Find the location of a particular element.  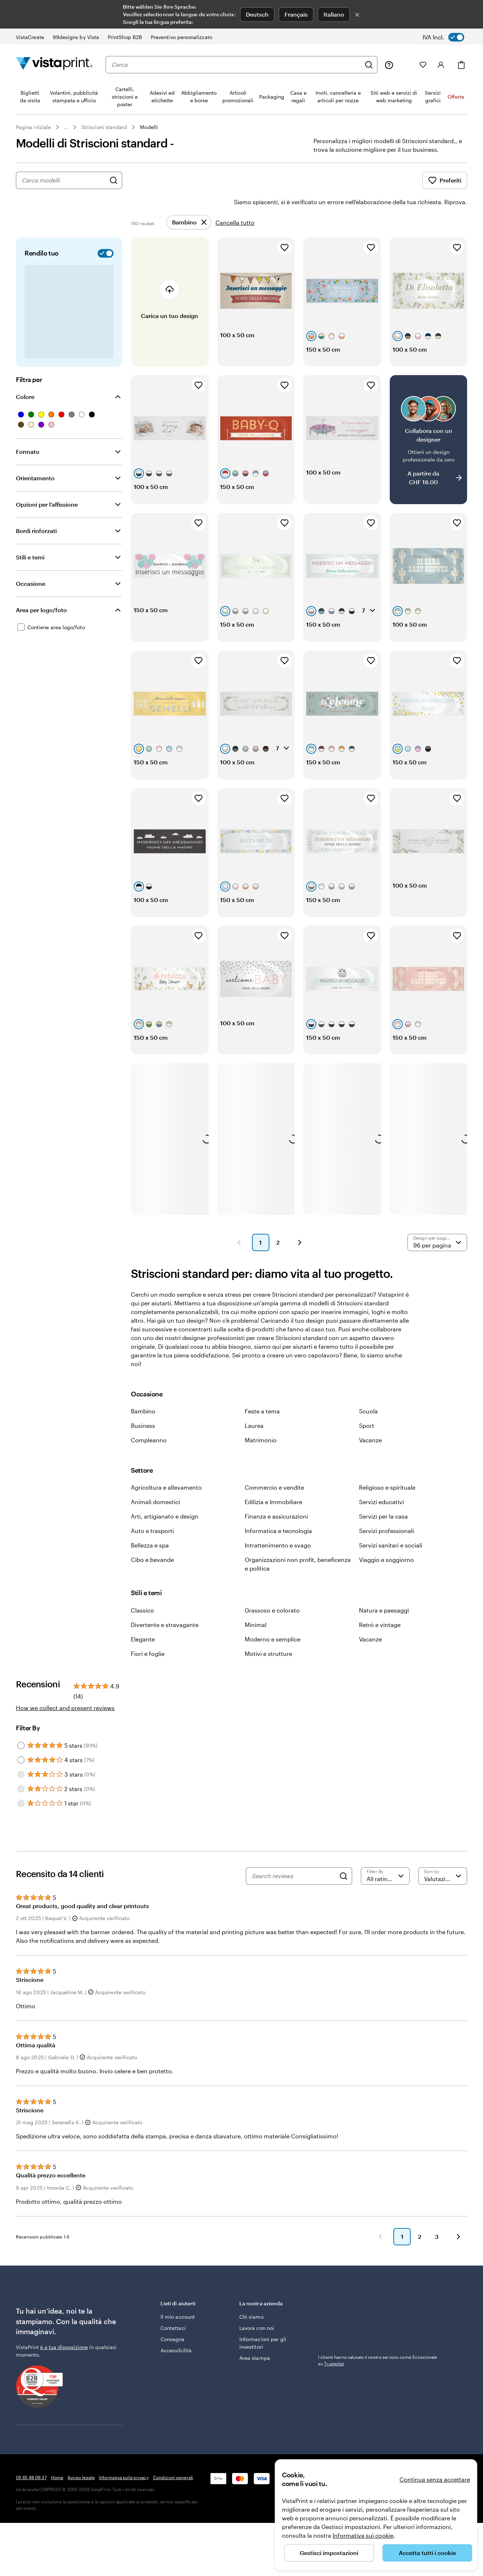

Vacanze is located at coordinates (370, 1471).